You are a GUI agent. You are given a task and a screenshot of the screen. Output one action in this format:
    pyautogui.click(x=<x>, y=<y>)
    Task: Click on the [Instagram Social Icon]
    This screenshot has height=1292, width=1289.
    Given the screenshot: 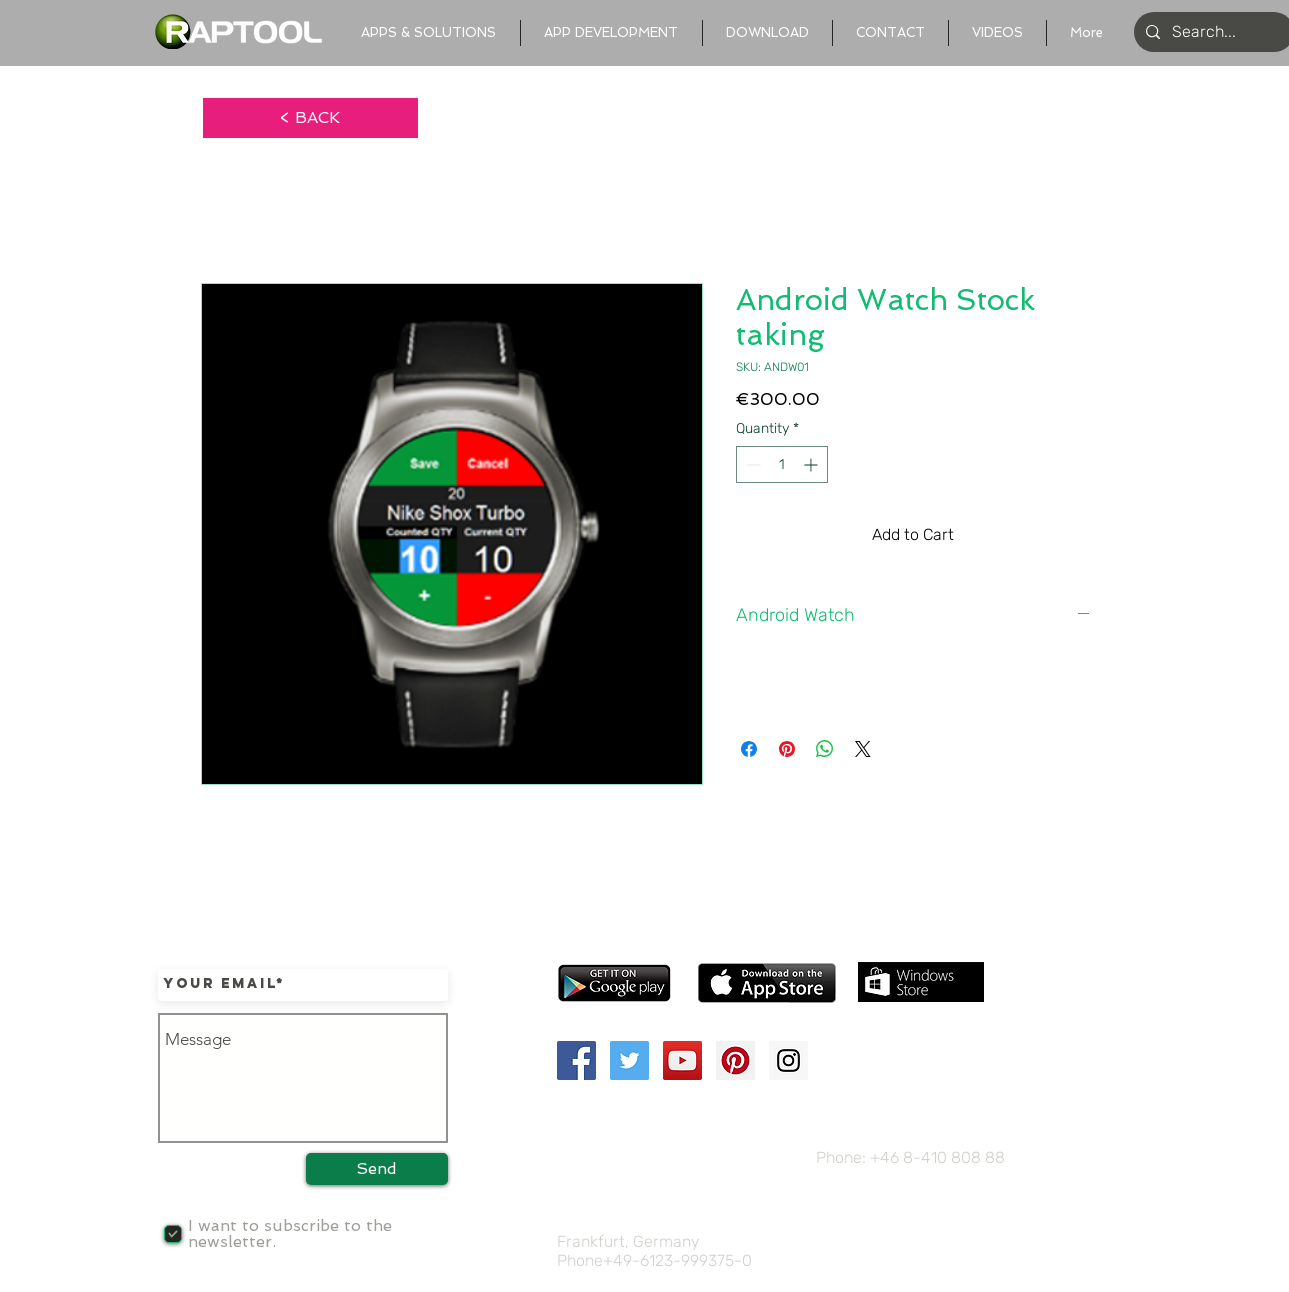 What is the action you would take?
    pyautogui.click(x=788, y=1060)
    